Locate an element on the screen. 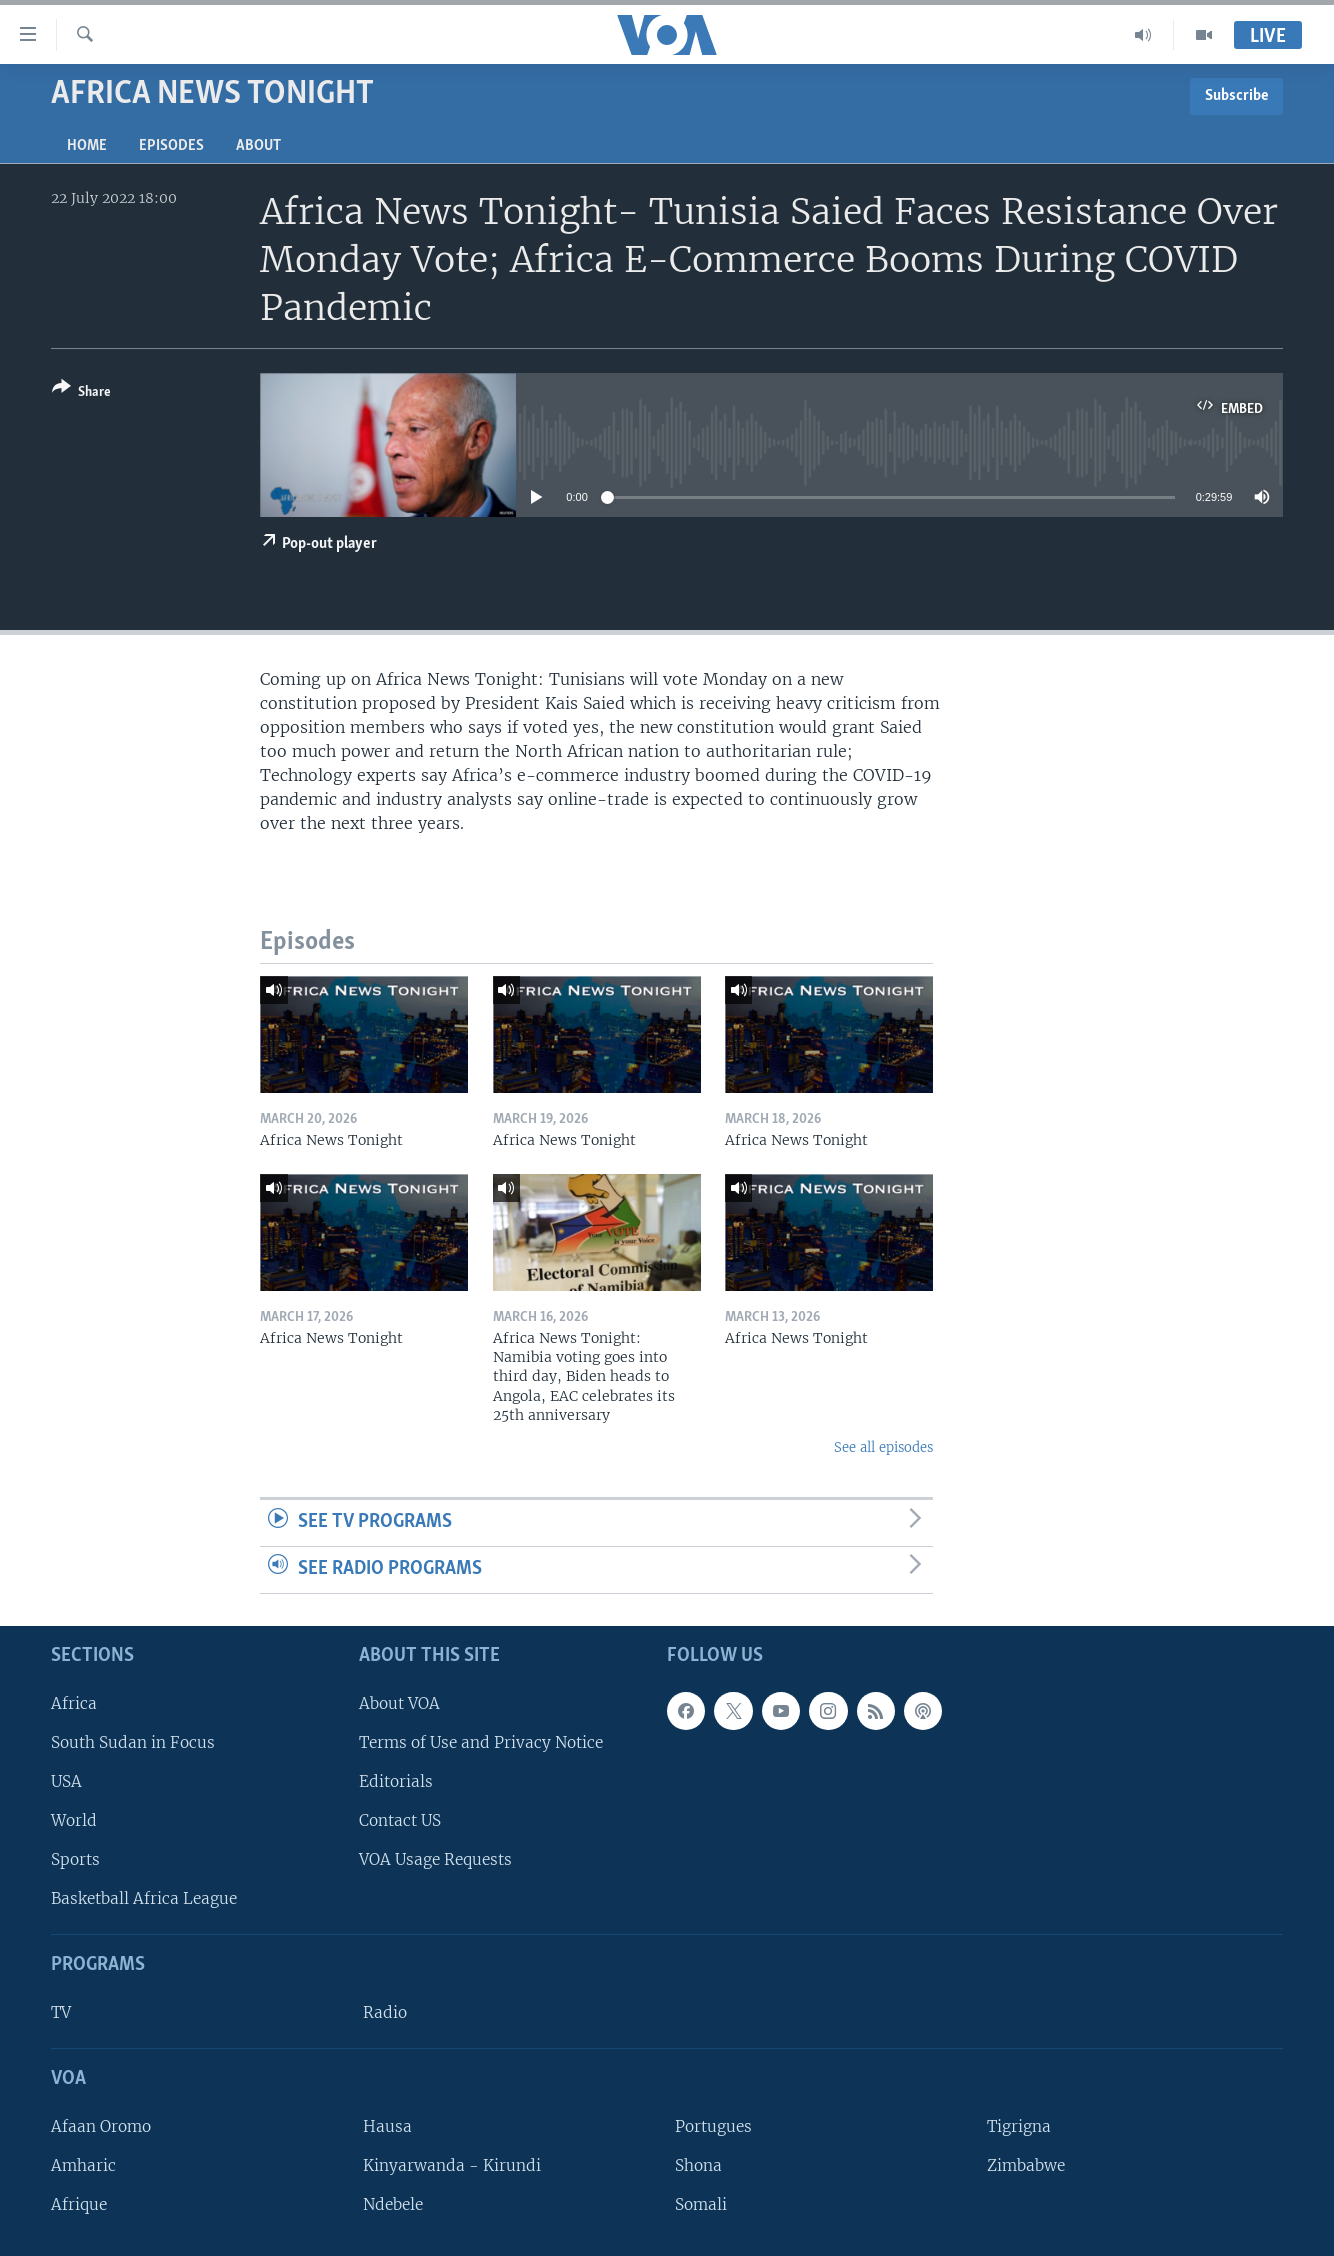 The width and height of the screenshot is (1334, 2256). Home is located at coordinates (87, 146).